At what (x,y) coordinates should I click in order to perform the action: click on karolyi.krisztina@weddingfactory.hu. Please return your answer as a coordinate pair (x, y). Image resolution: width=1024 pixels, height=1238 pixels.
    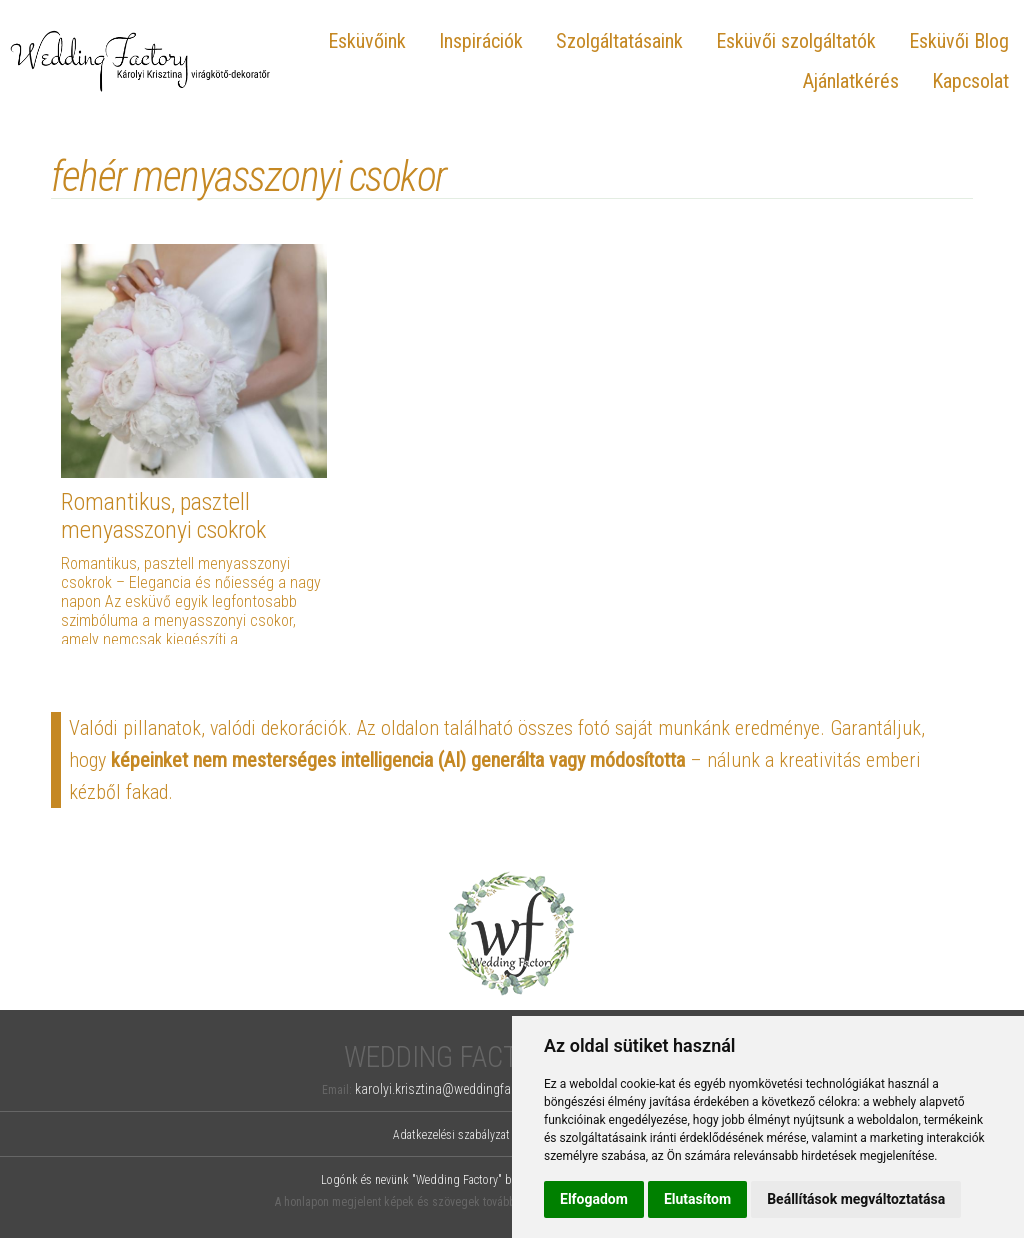
    Looking at the image, I should click on (455, 1089).